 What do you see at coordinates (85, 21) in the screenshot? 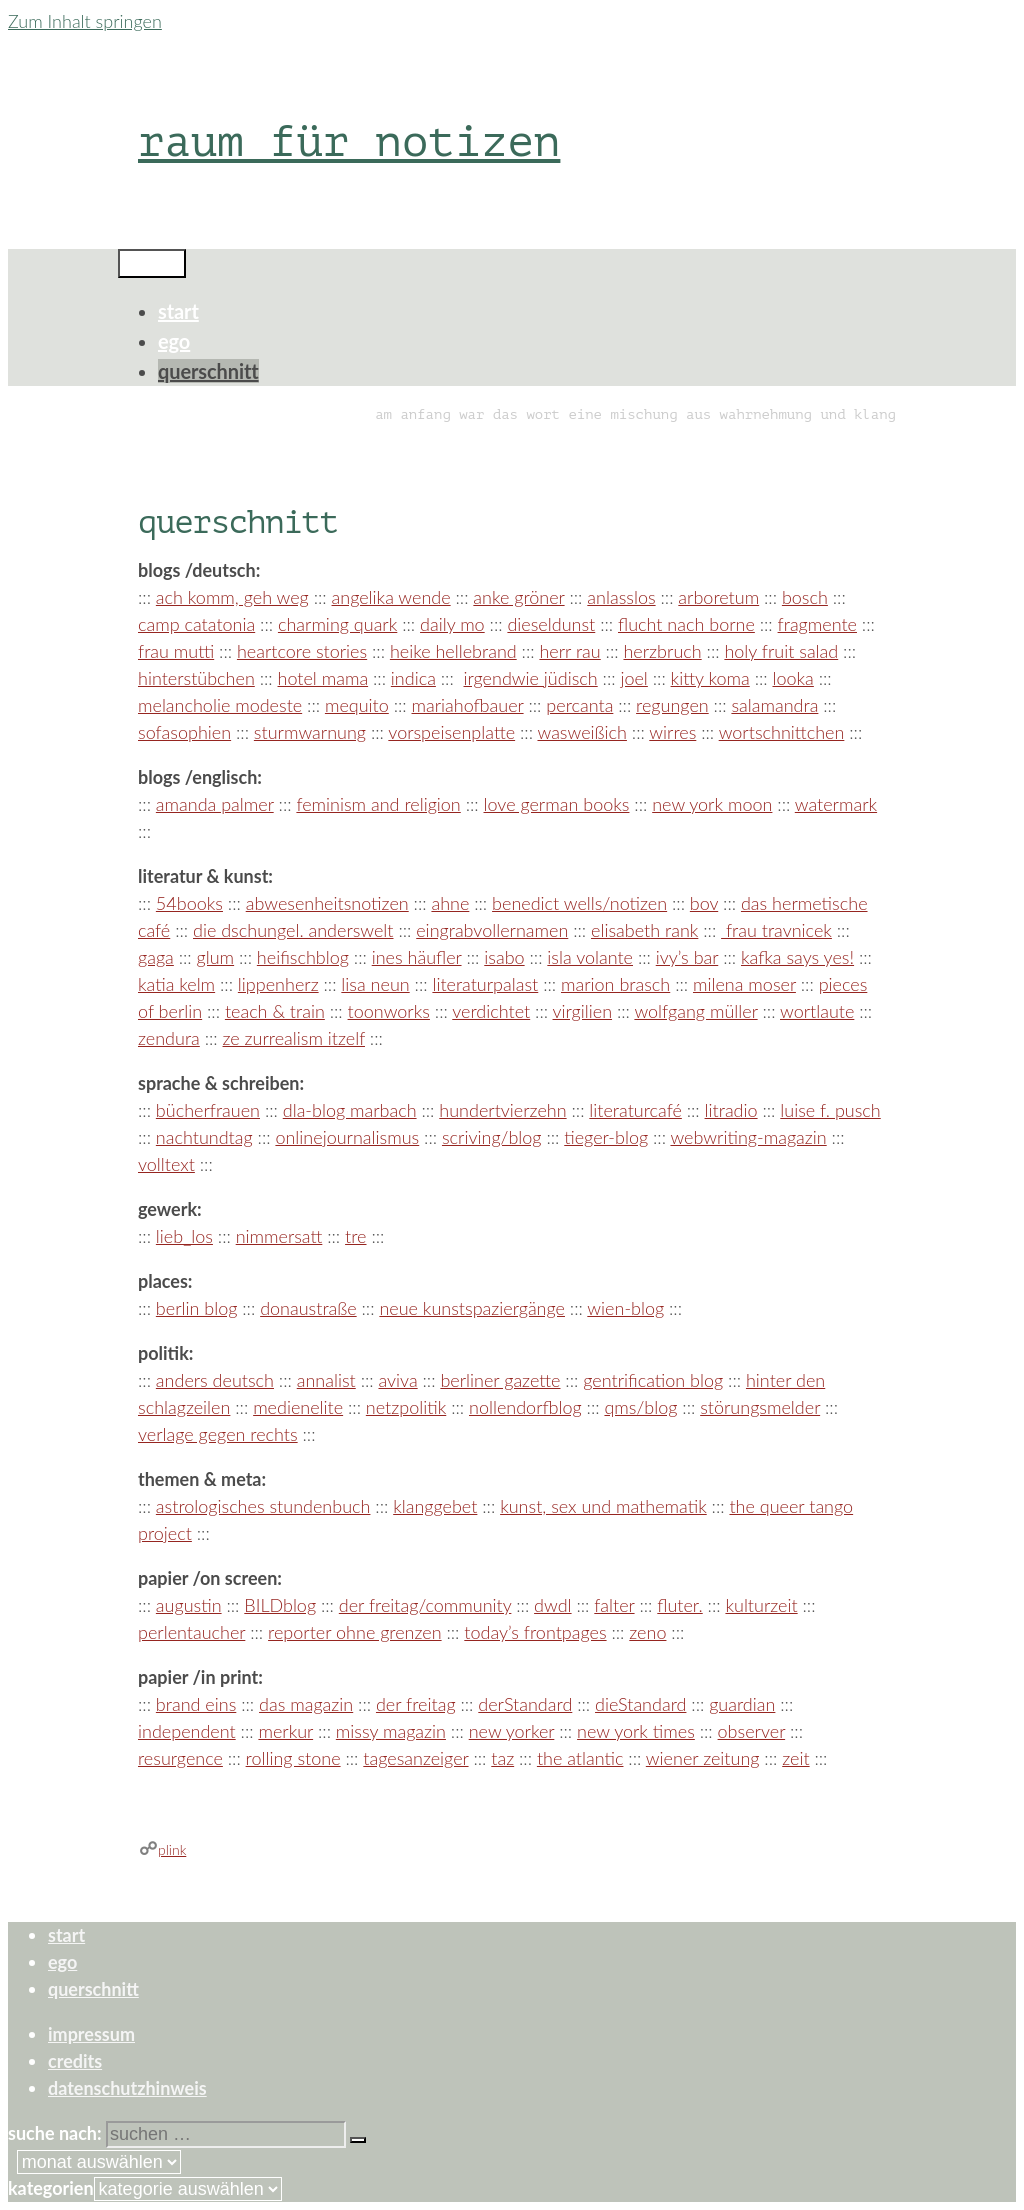
I see `Zum Inhalt springen` at bounding box center [85, 21].